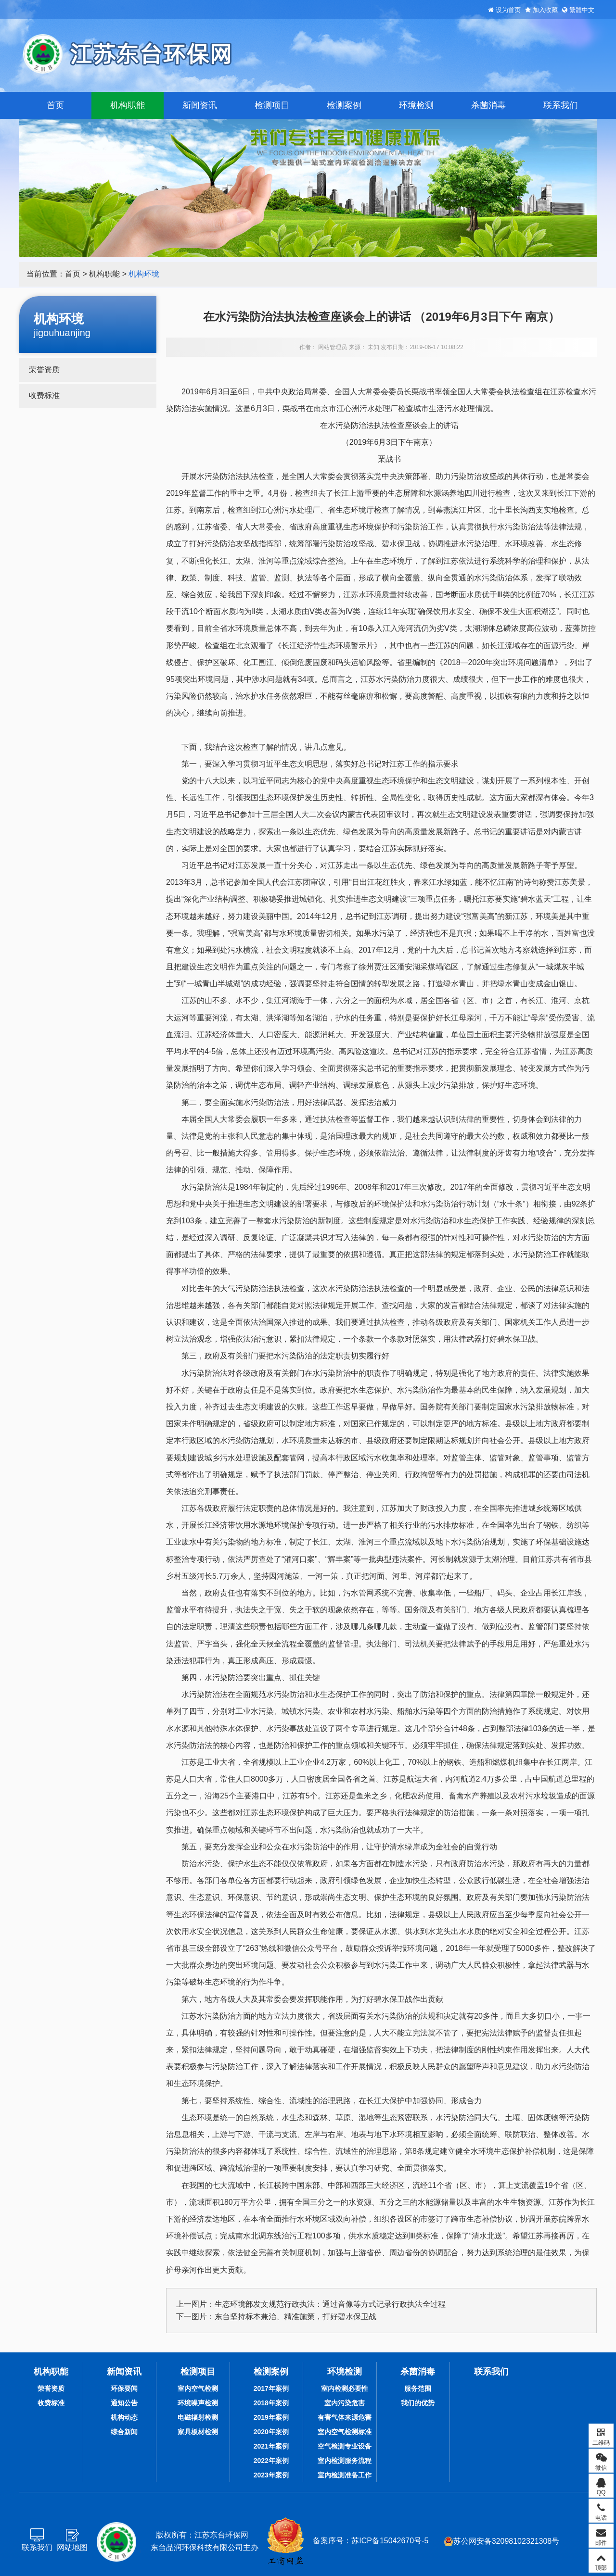 The image size is (616, 2576). I want to click on 有害气体来源危害, so click(345, 2417).